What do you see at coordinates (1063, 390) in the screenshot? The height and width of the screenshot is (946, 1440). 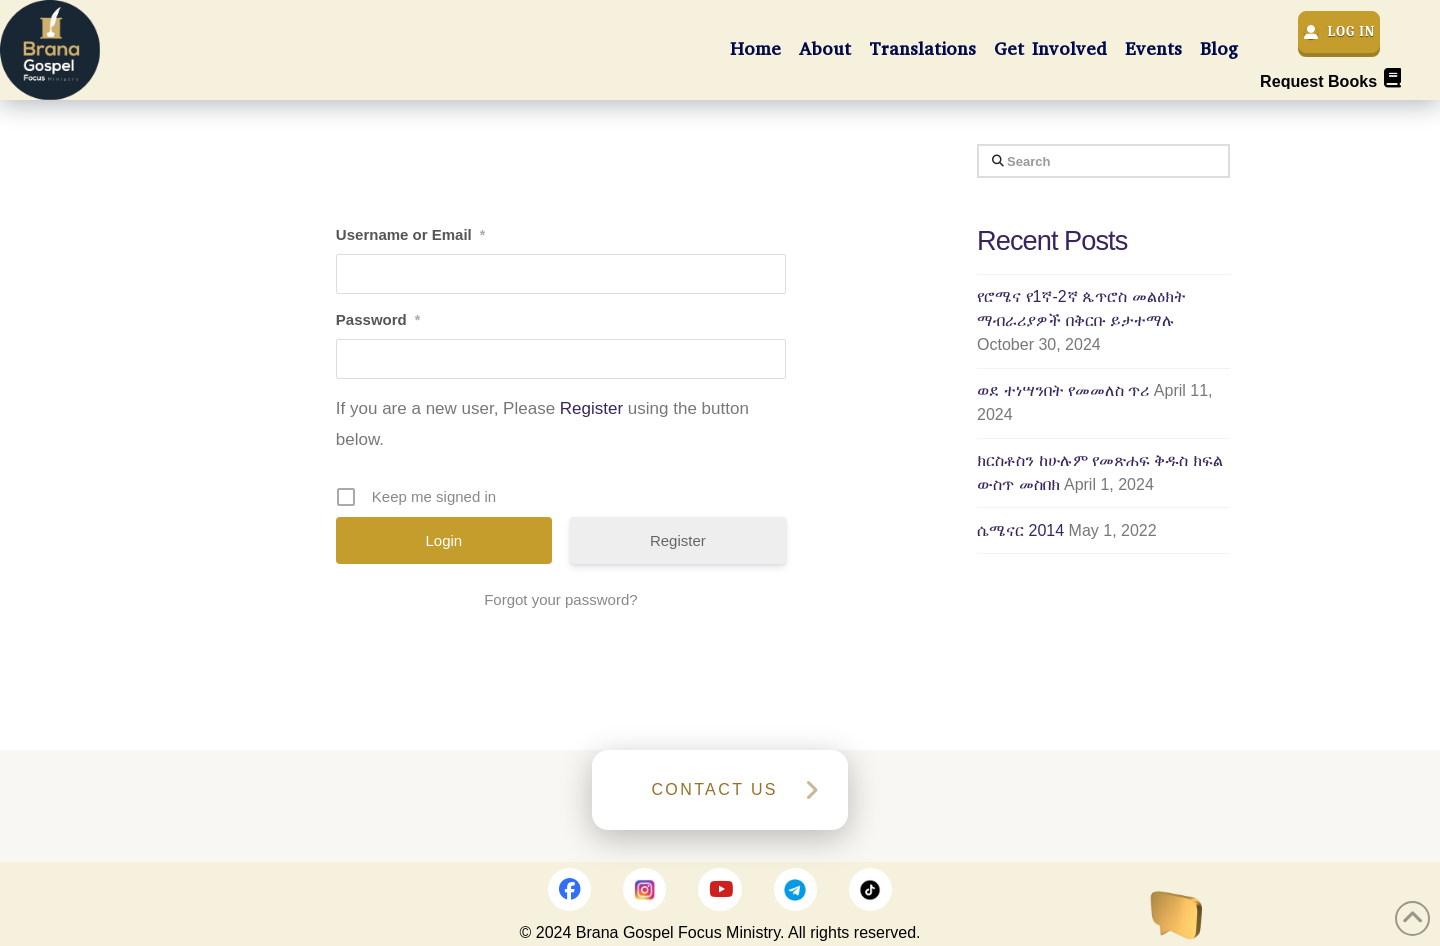 I see `ወደ ተነሣንበት የመመለስ ጥሪ` at bounding box center [1063, 390].